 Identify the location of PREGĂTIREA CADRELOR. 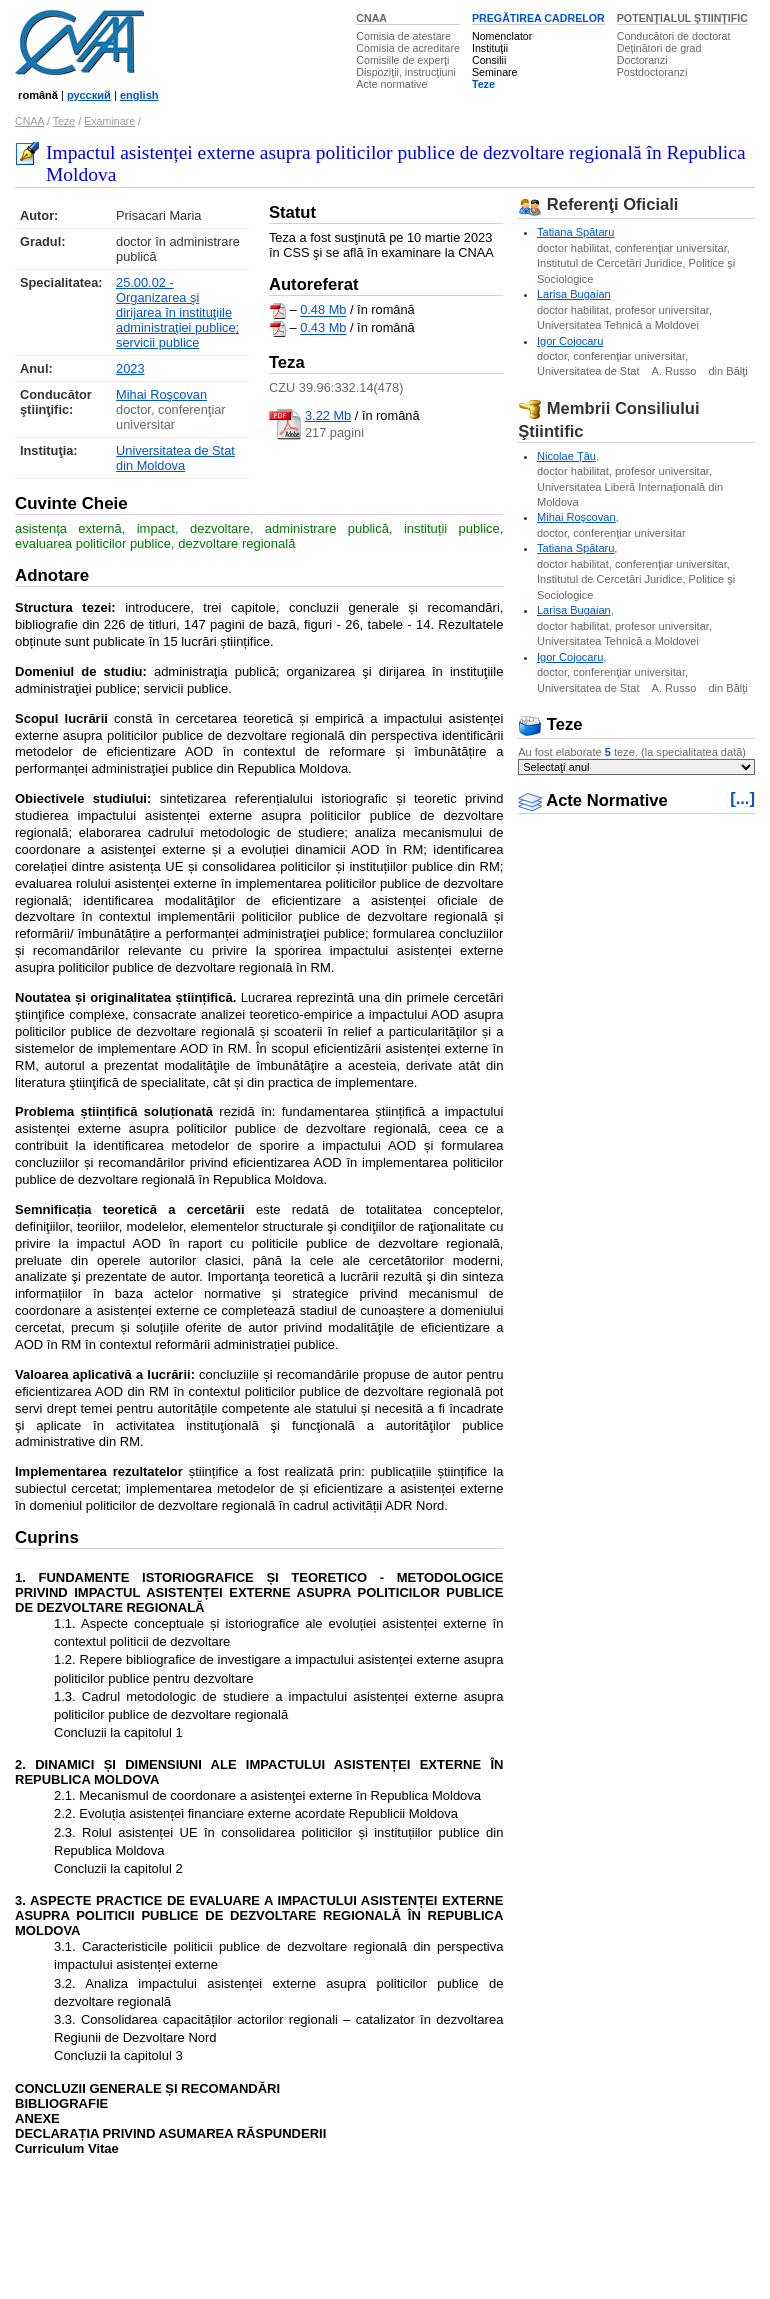
(538, 18).